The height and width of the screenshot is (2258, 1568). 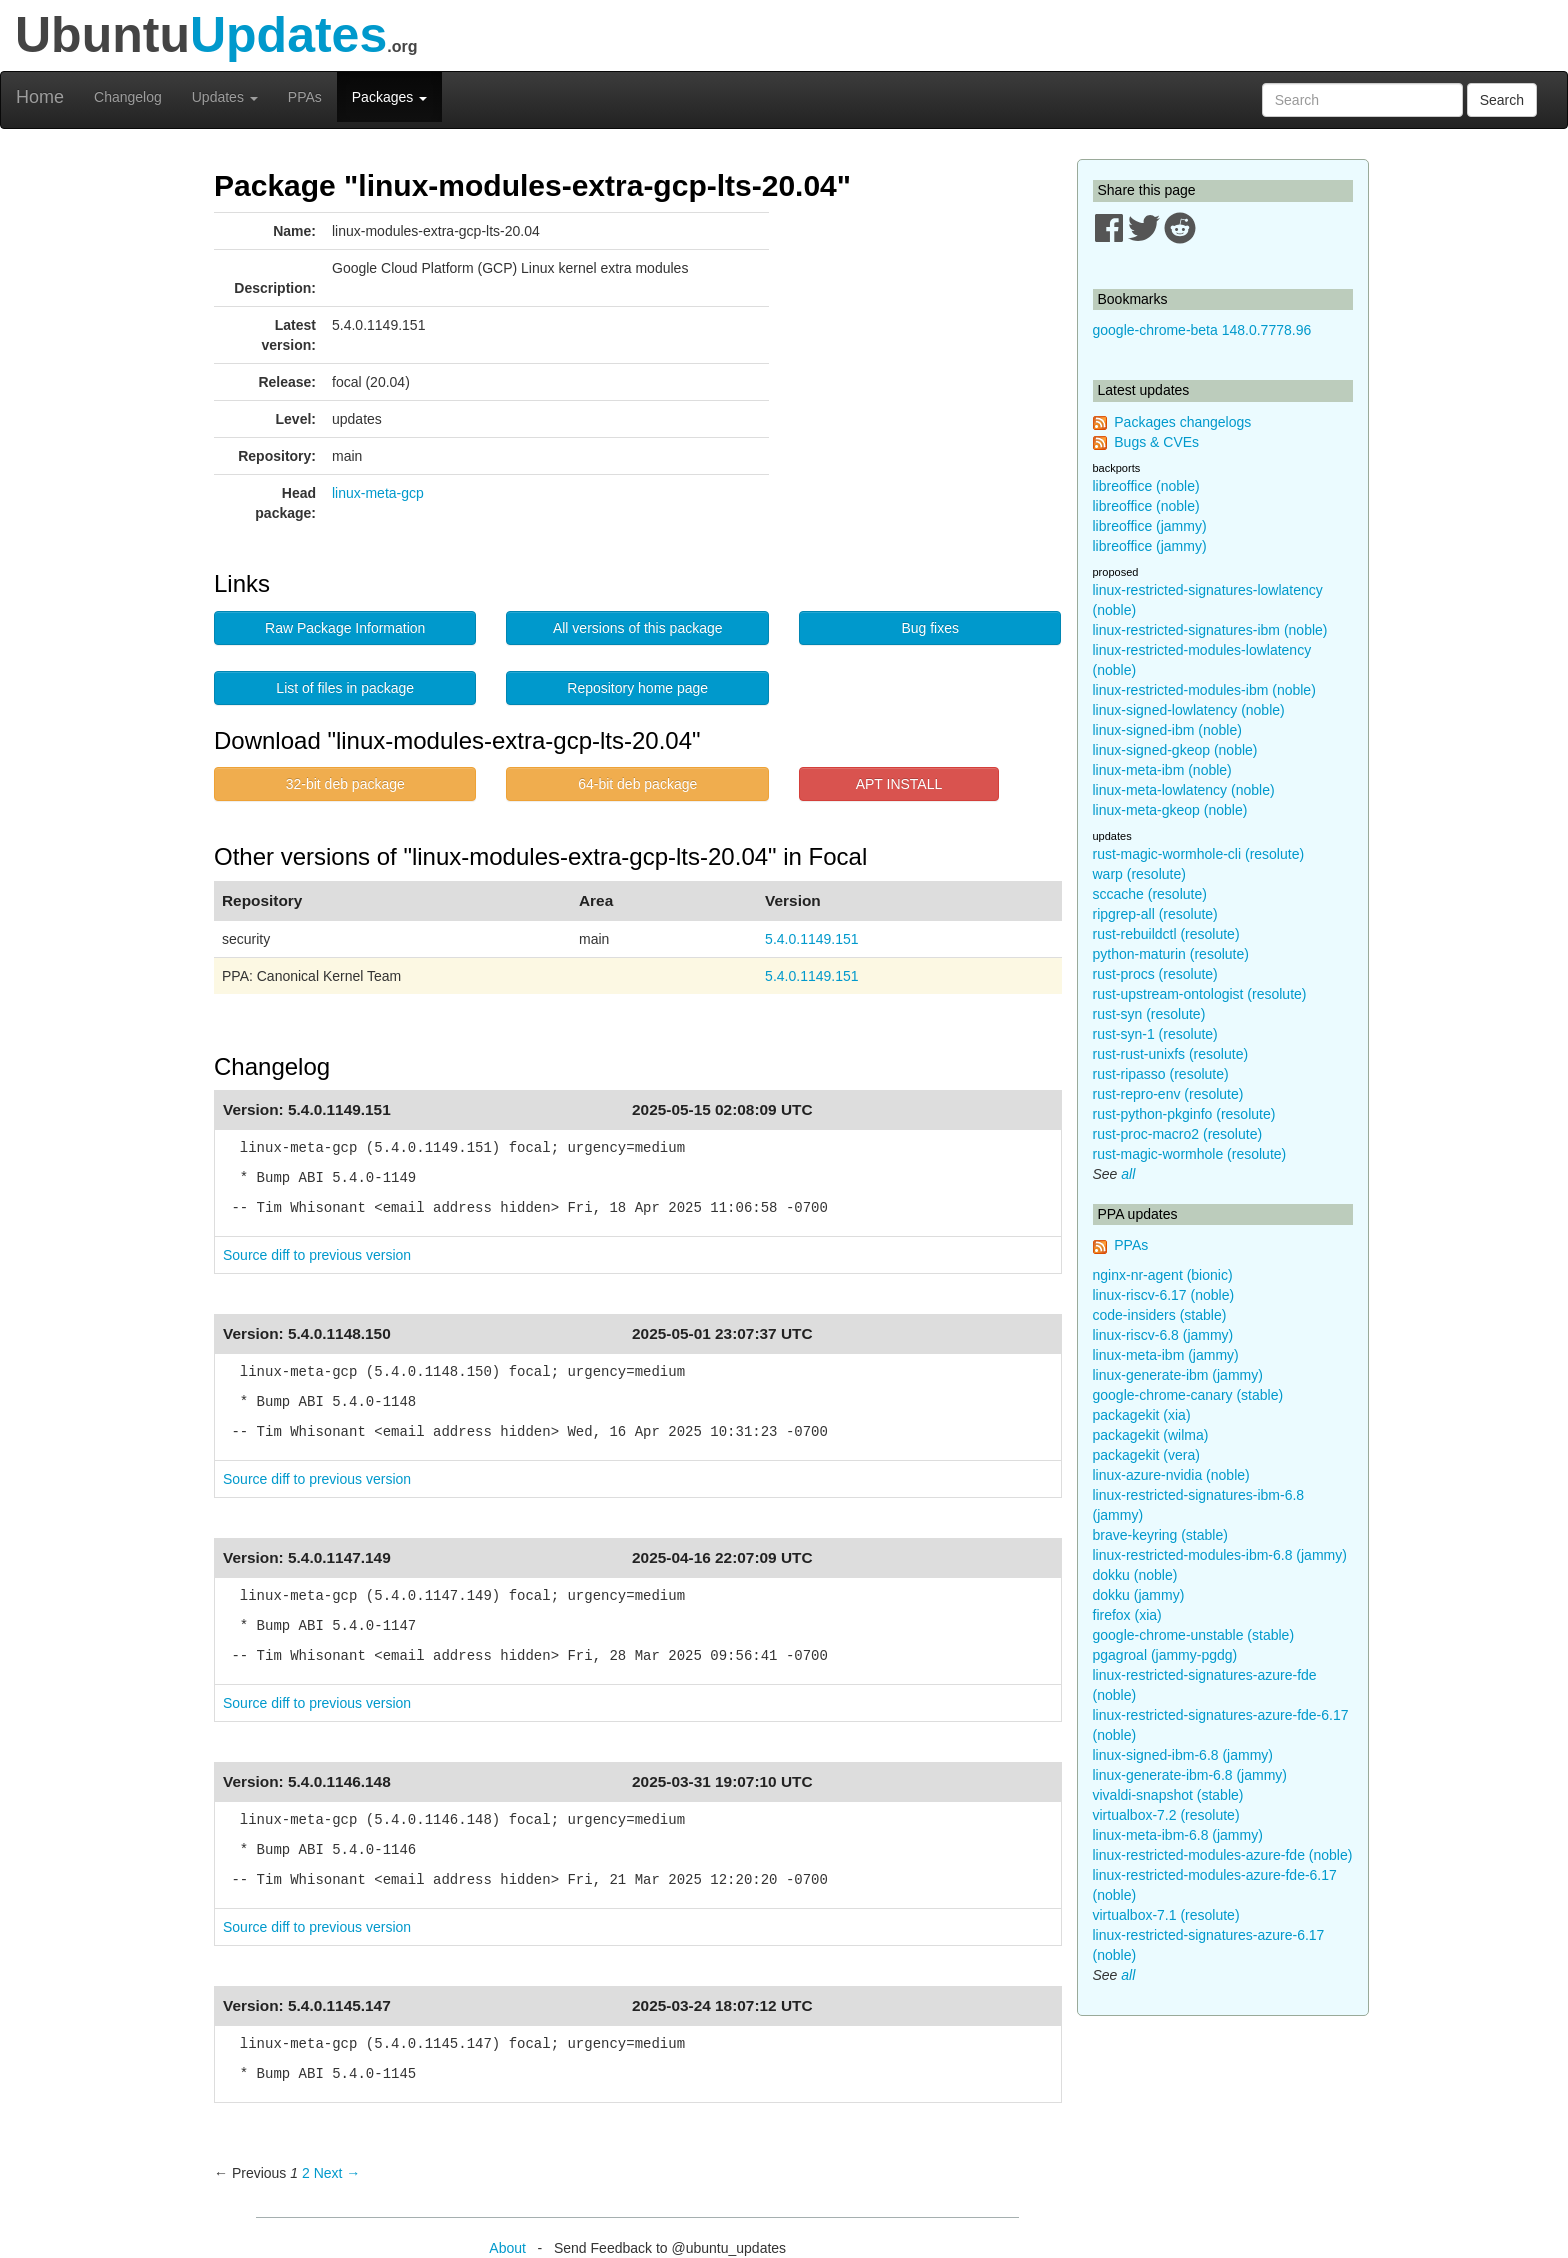 I want to click on linux-restricted-modules-ibm-6.8 (jammy), so click(x=1220, y=1555).